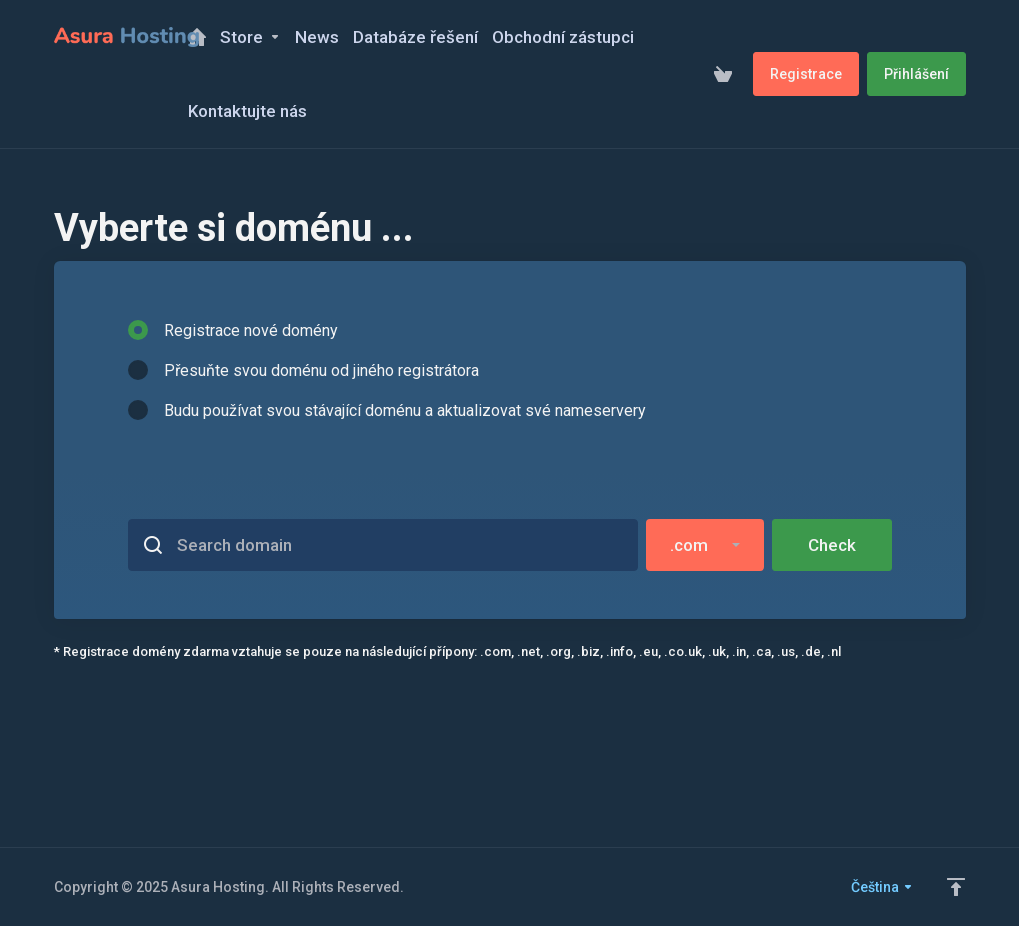  What do you see at coordinates (806, 74) in the screenshot?
I see `Registrace` at bounding box center [806, 74].